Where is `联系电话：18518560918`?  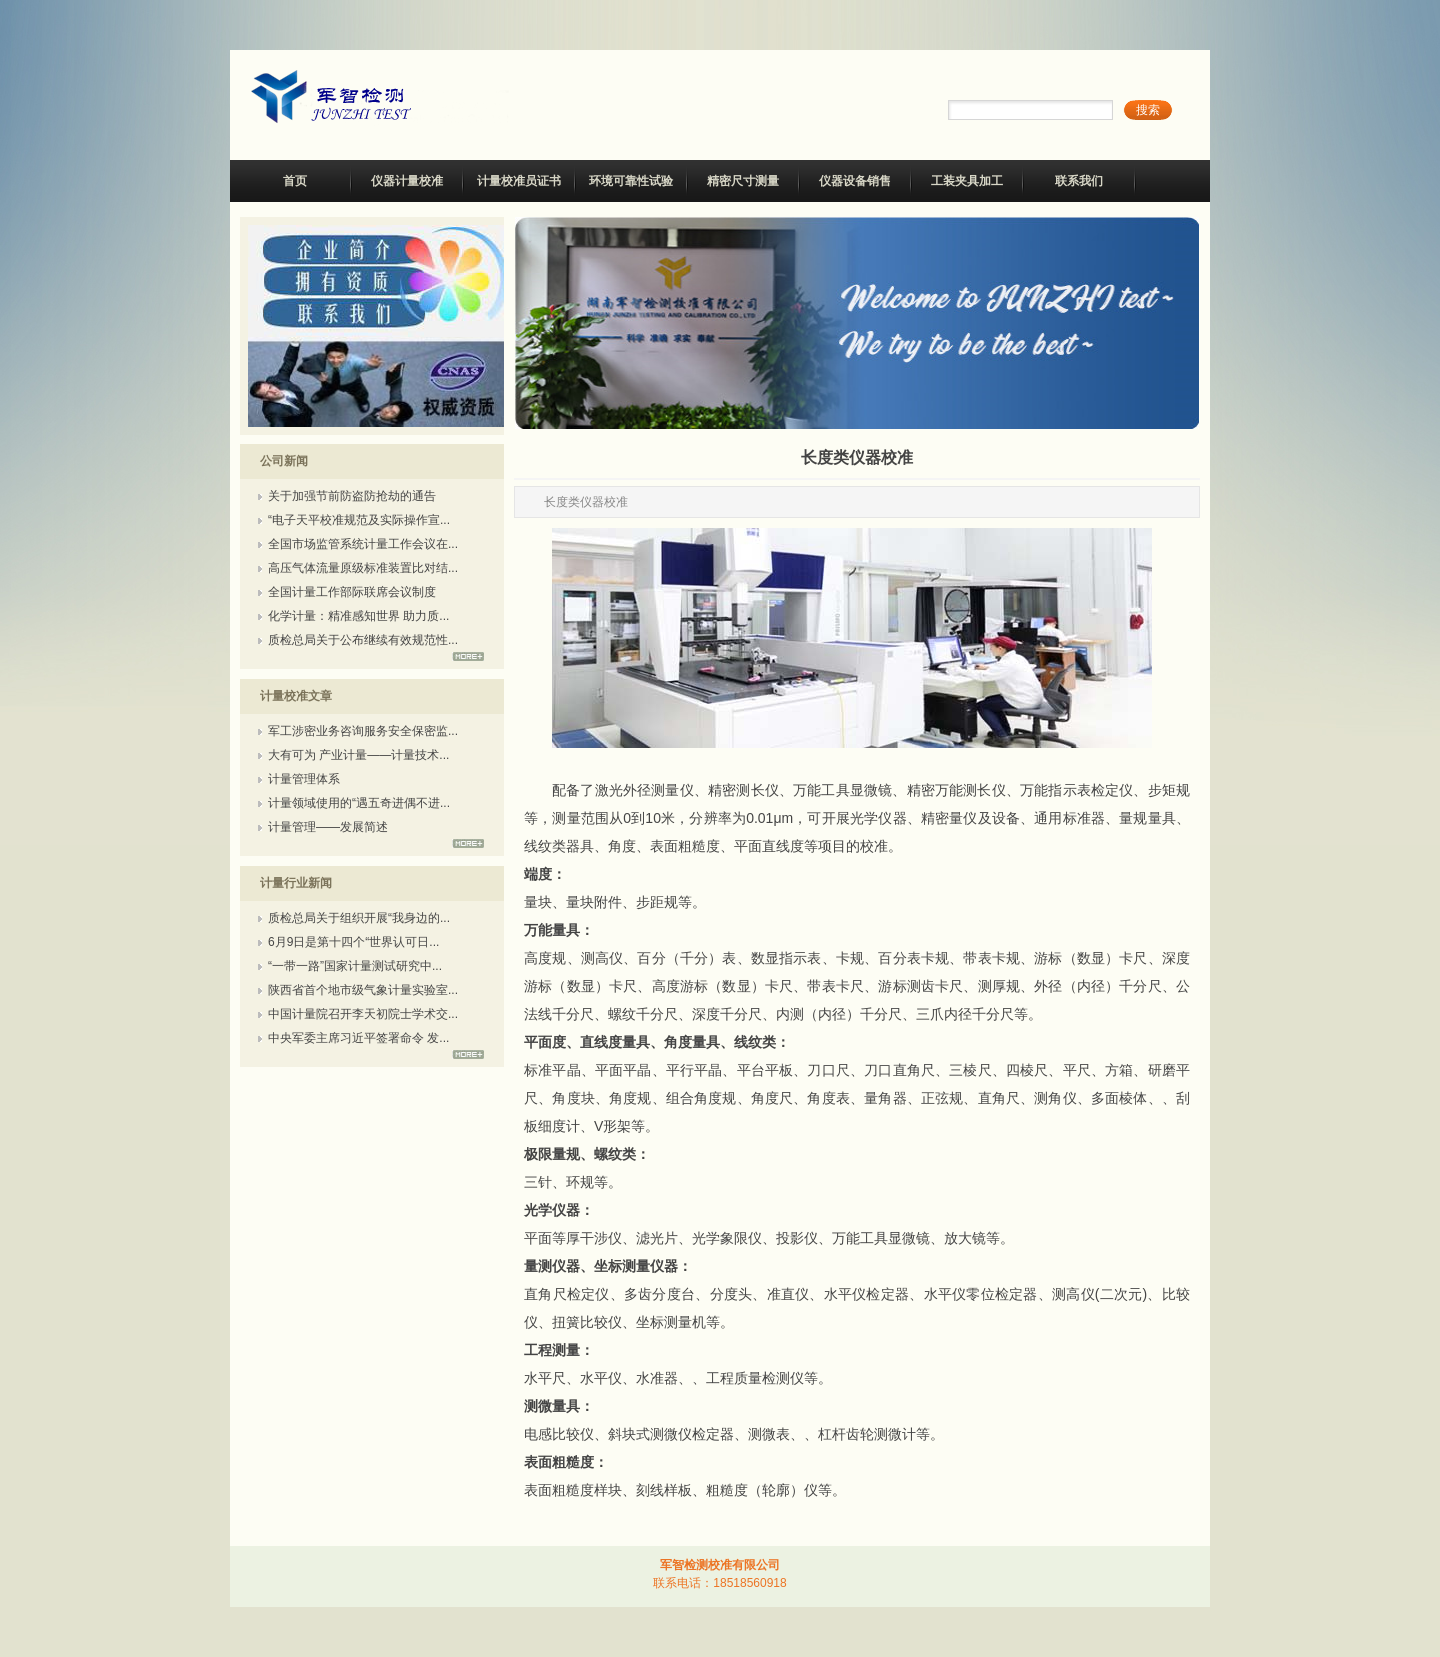 联系电话：18518560918 is located at coordinates (719, 1583).